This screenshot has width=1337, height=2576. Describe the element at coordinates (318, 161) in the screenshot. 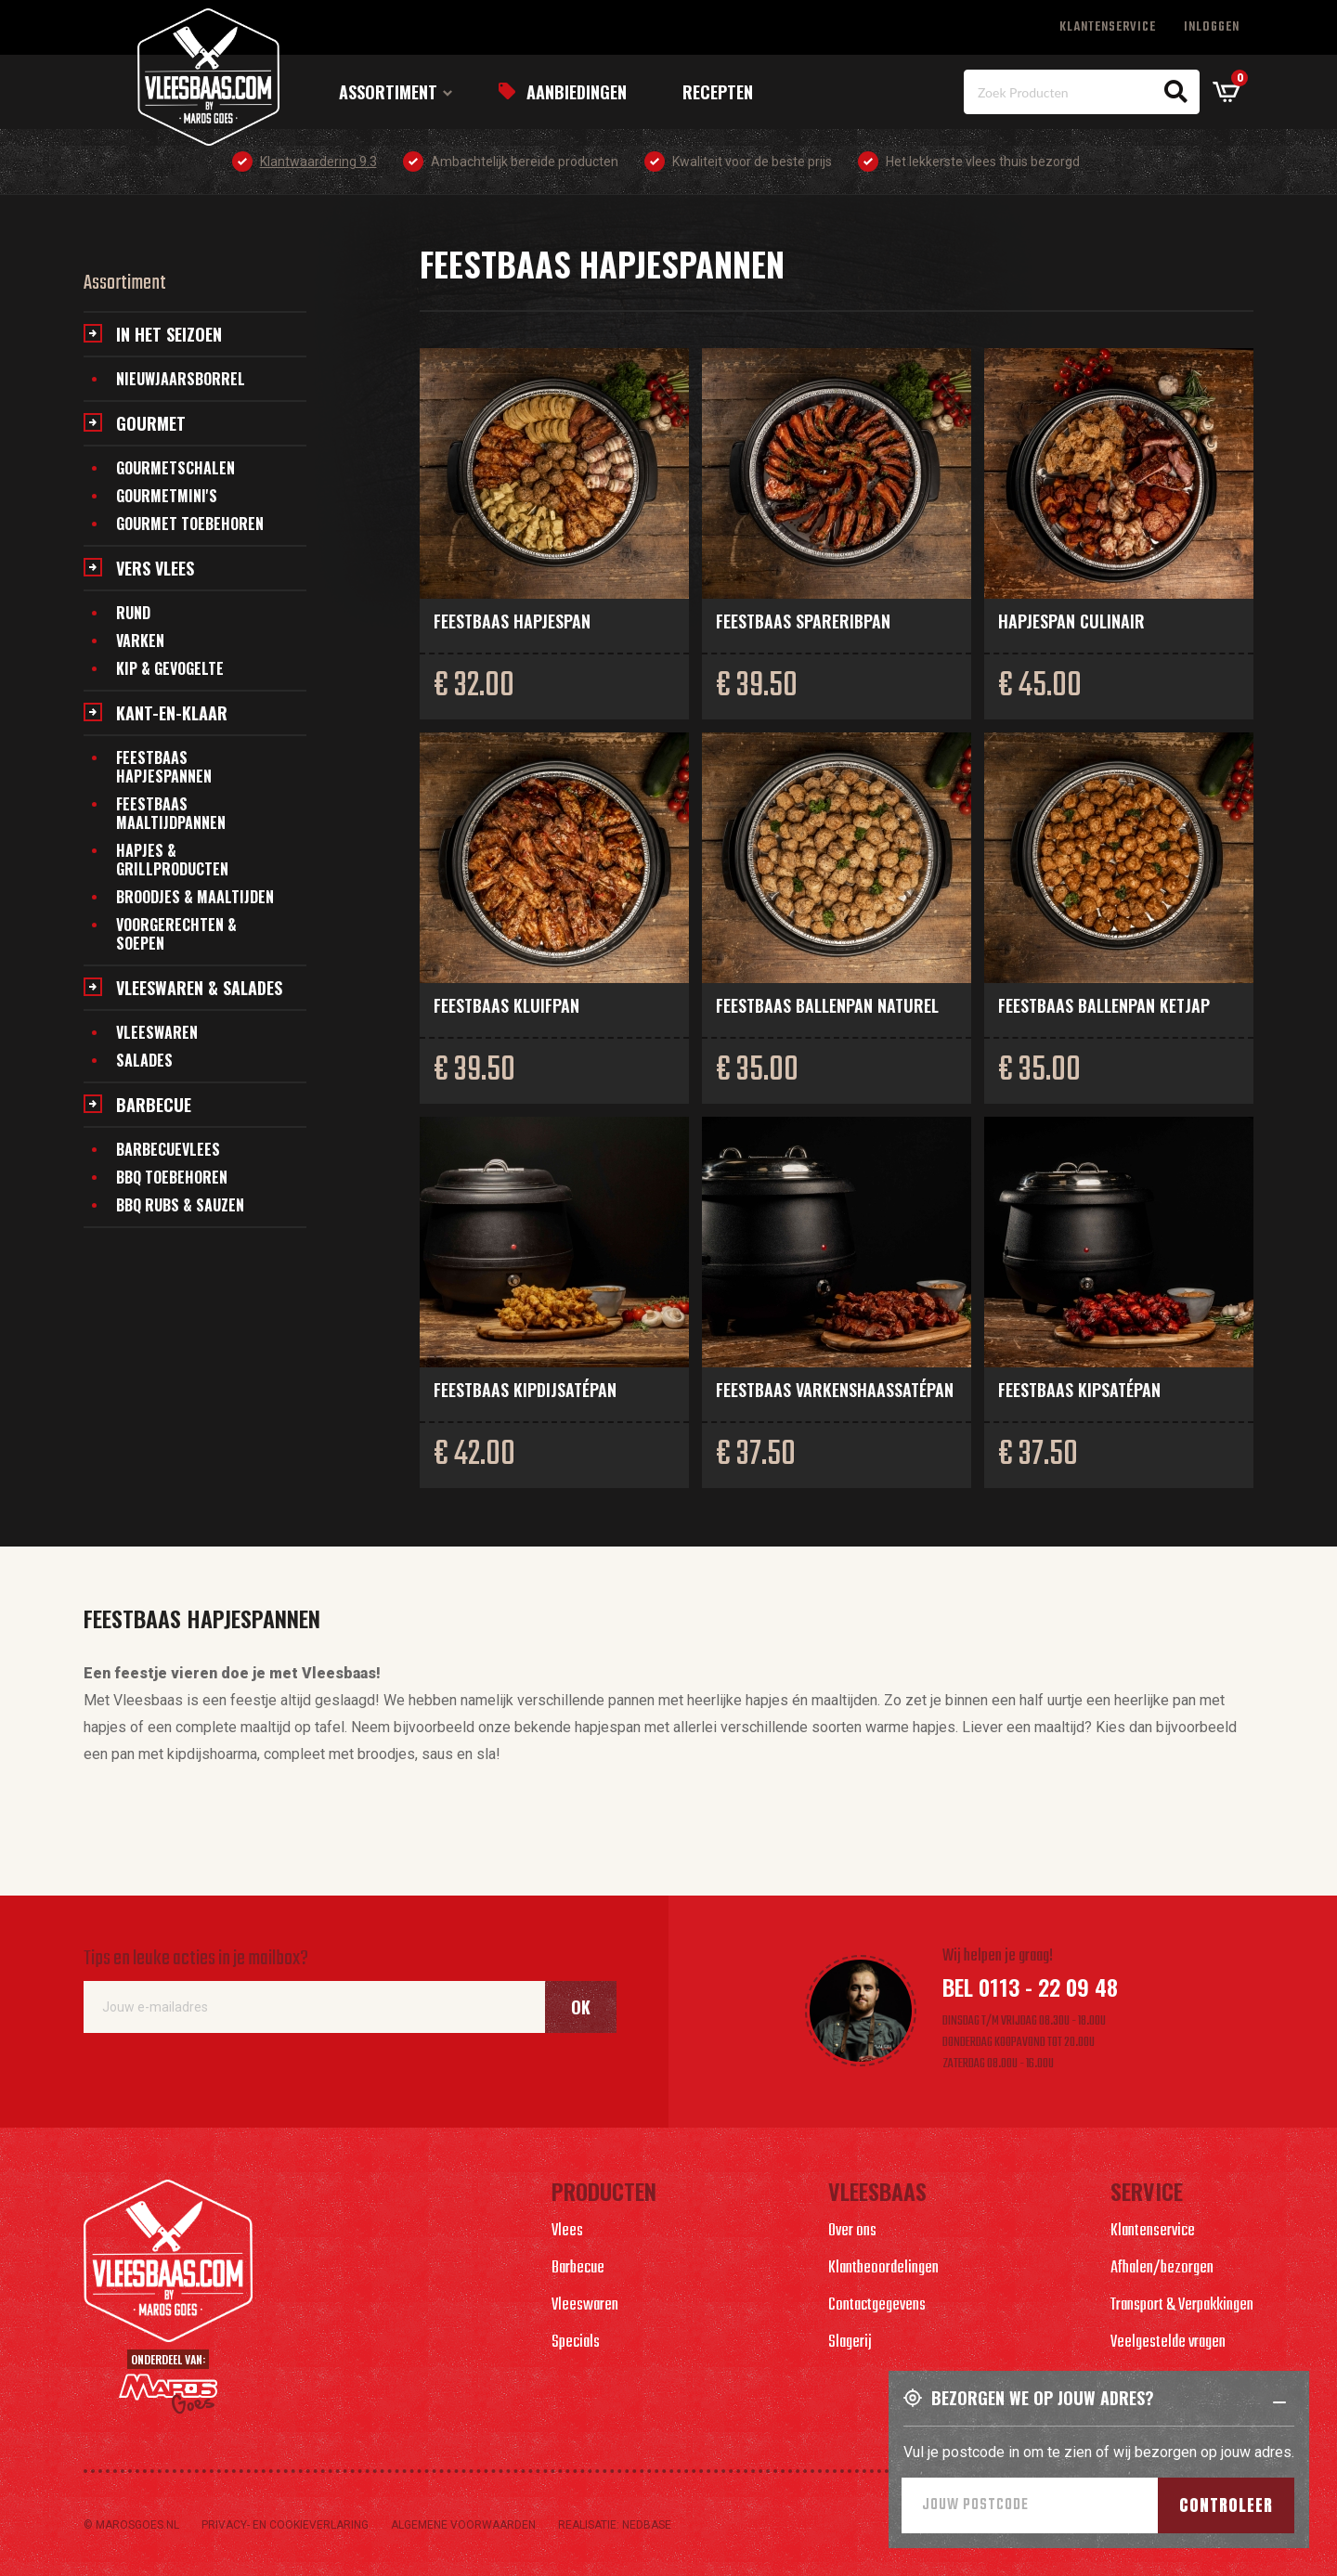

I see `Klantwaardering 9.3` at that location.